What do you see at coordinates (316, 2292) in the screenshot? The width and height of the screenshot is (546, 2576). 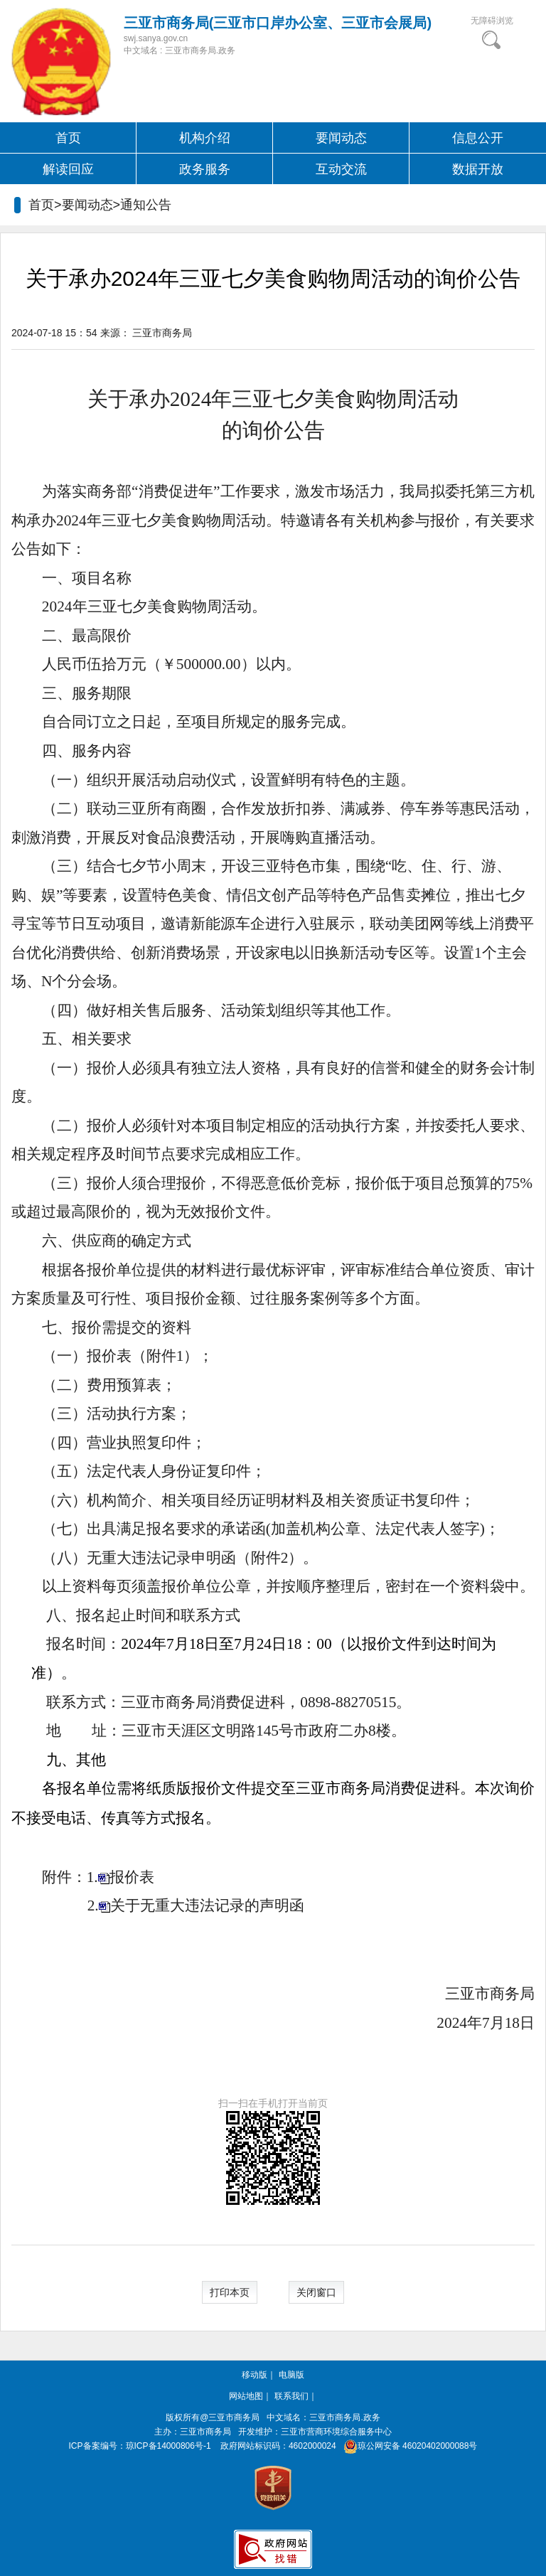 I see `关闭窗口` at bounding box center [316, 2292].